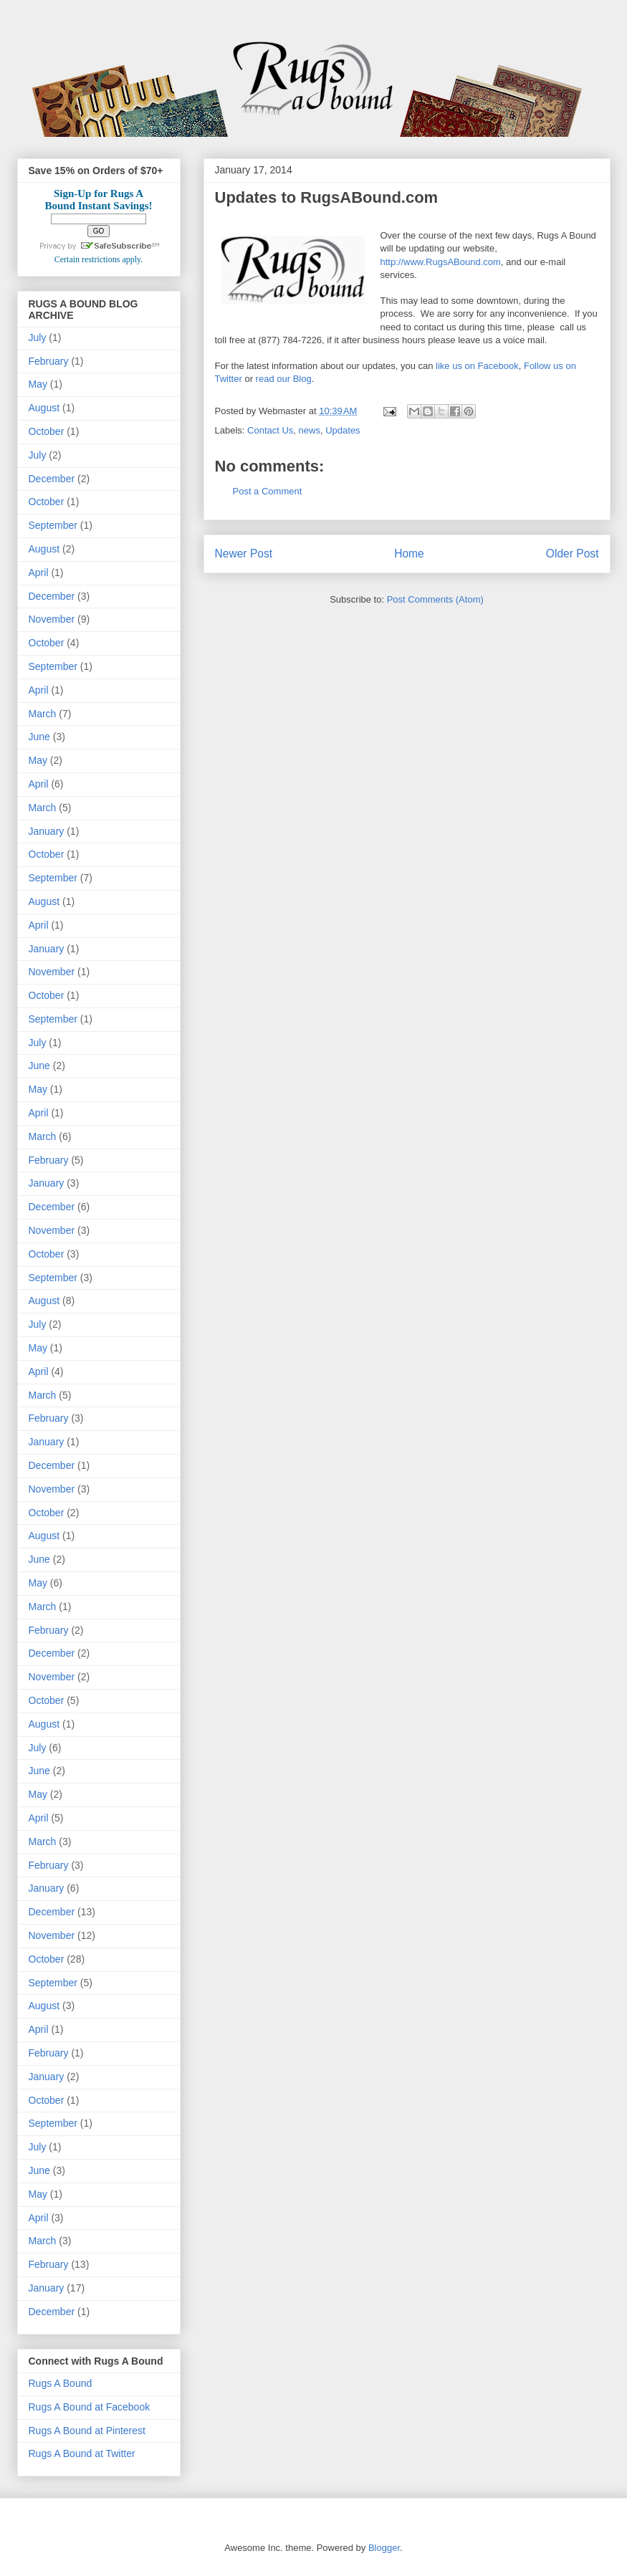  What do you see at coordinates (53, 525) in the screenshot?
I see `September` at bounding box center [53, 525].